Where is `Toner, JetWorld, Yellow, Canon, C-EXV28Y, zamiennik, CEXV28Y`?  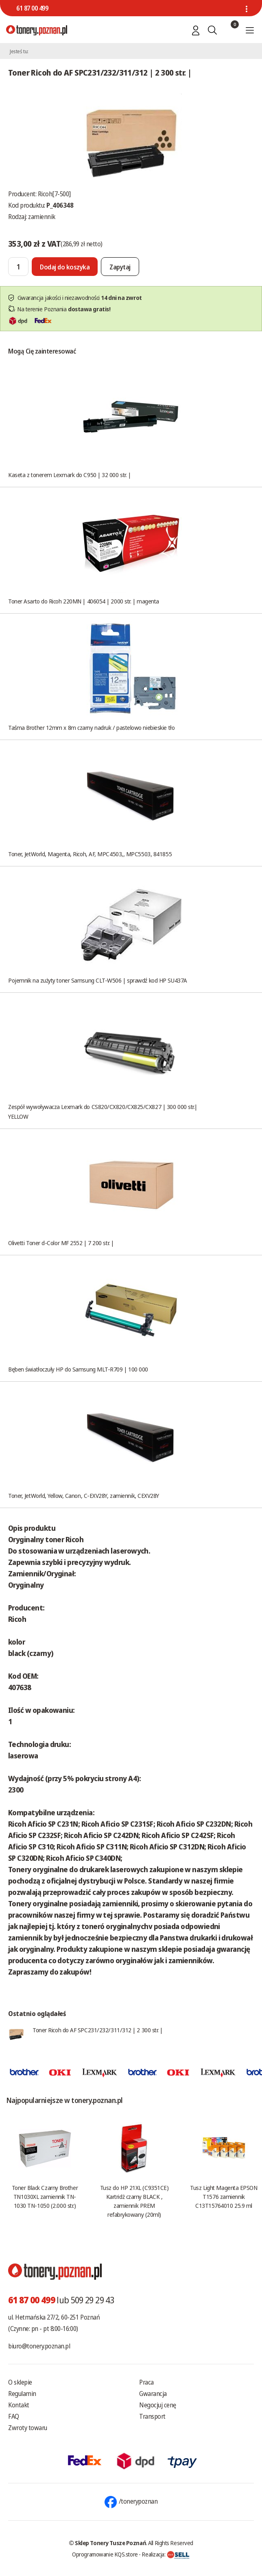
Toner, JetWorld, Yellow, Canon, C-EXV28Y, zamiennik, CEXV28Y is located at coordinates (83, 1495).